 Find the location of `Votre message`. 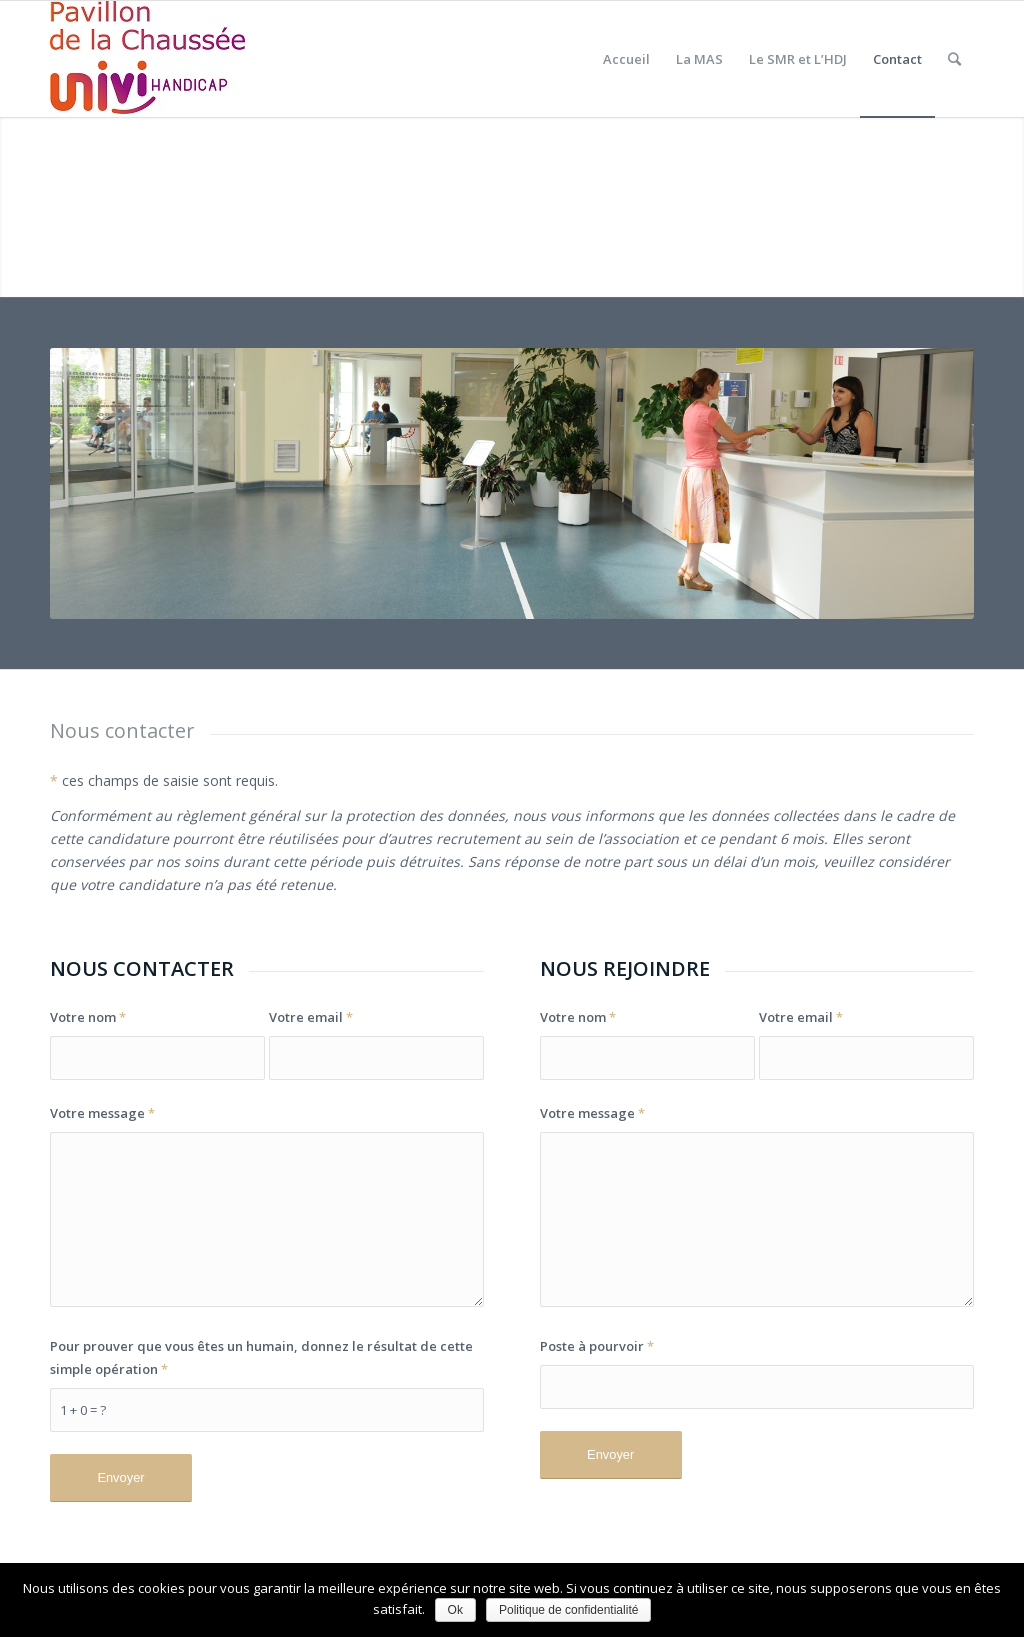

Votre message is located at coordinates (102, 1113).